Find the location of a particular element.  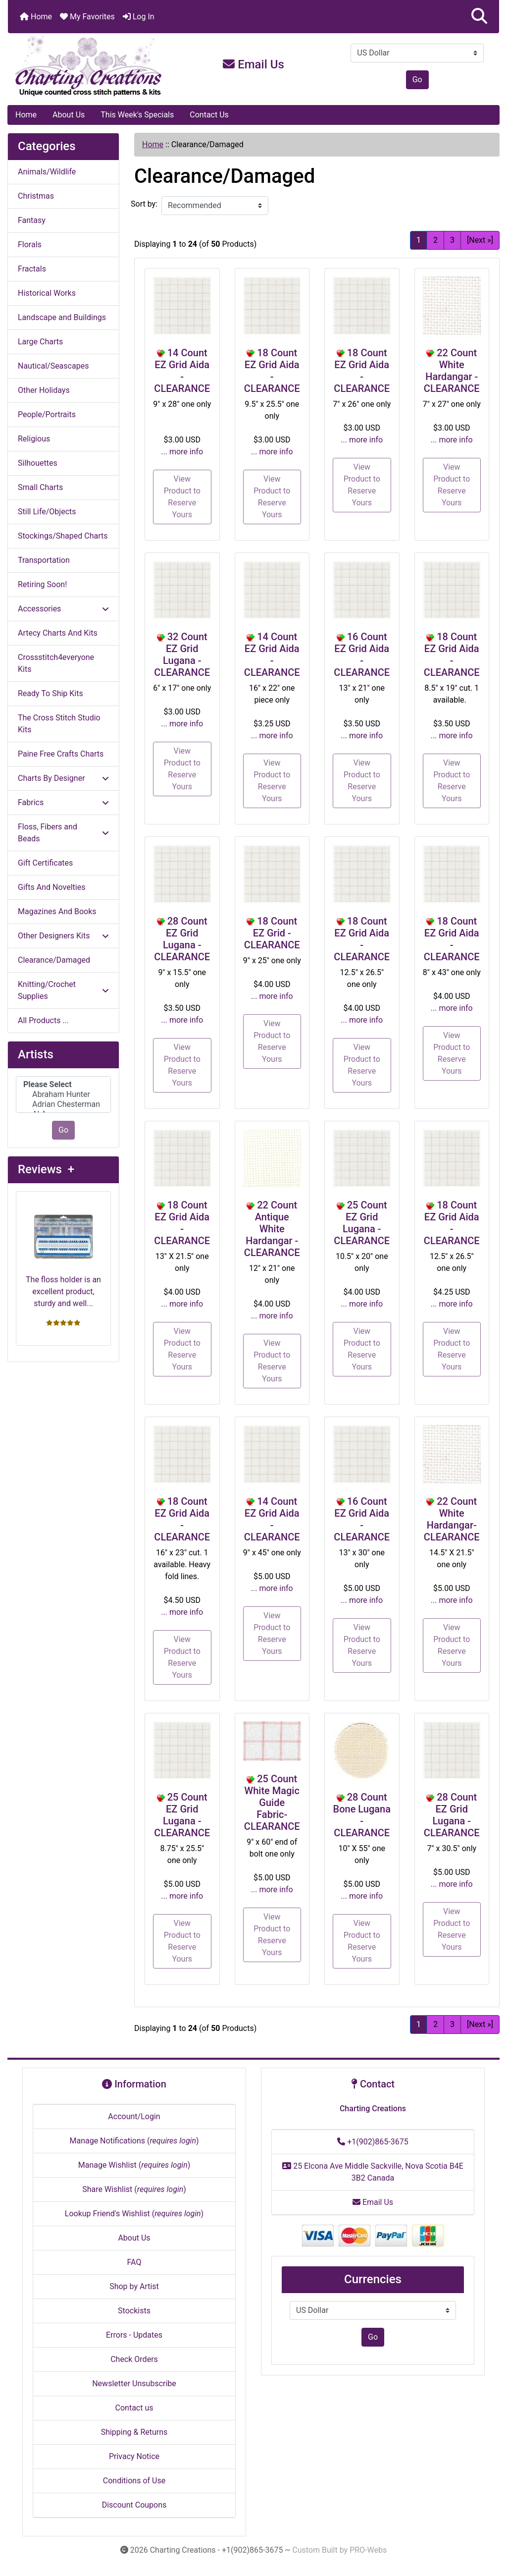

Transportation is located at coordinates (44, 560).